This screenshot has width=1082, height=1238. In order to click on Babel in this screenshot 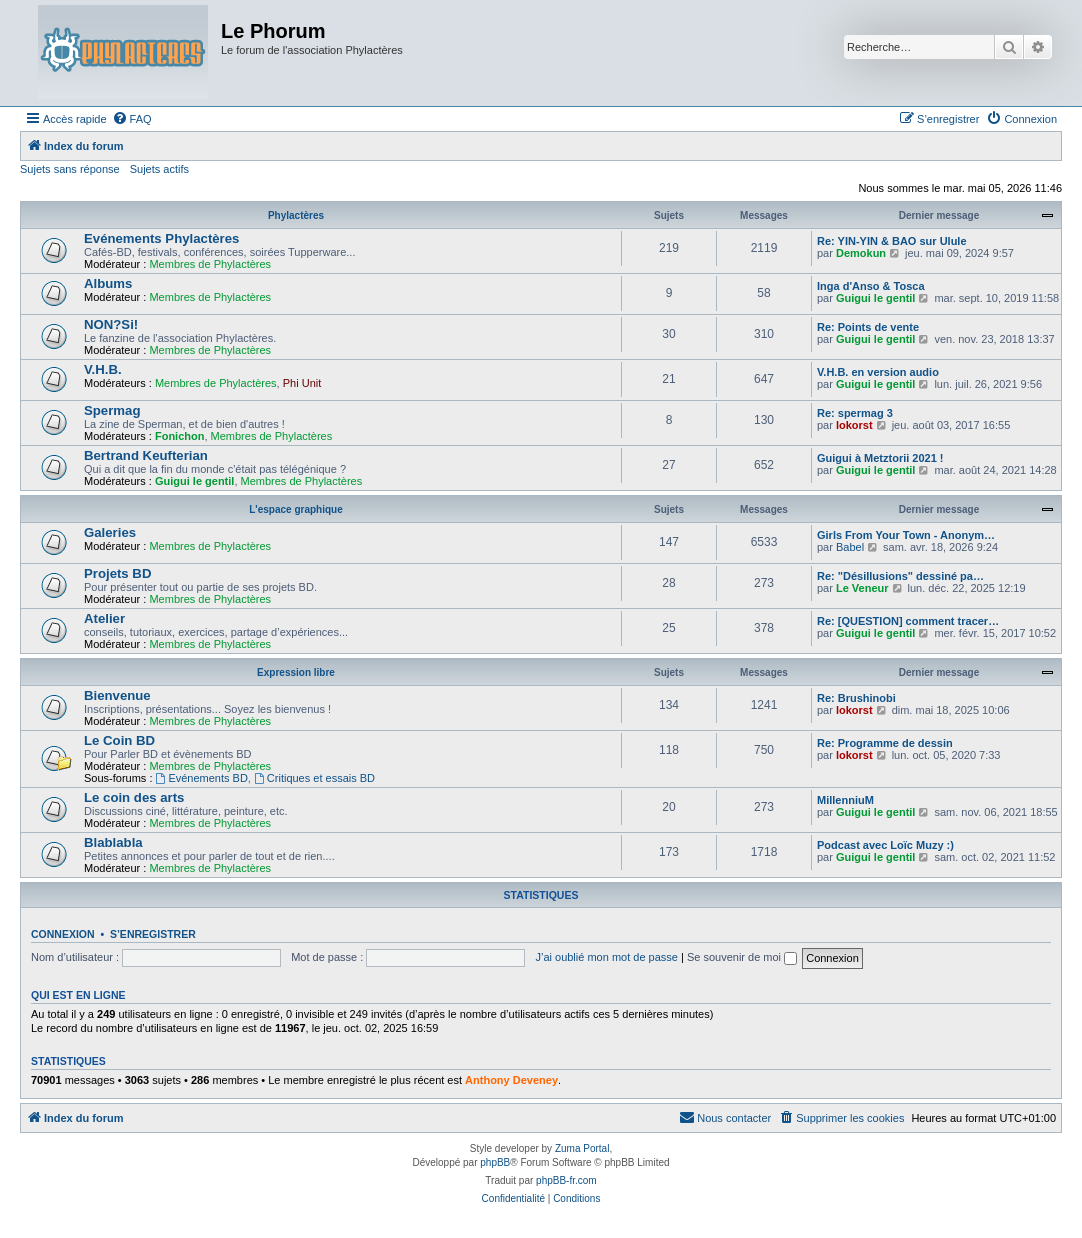, I will do `click(850, 547)`.